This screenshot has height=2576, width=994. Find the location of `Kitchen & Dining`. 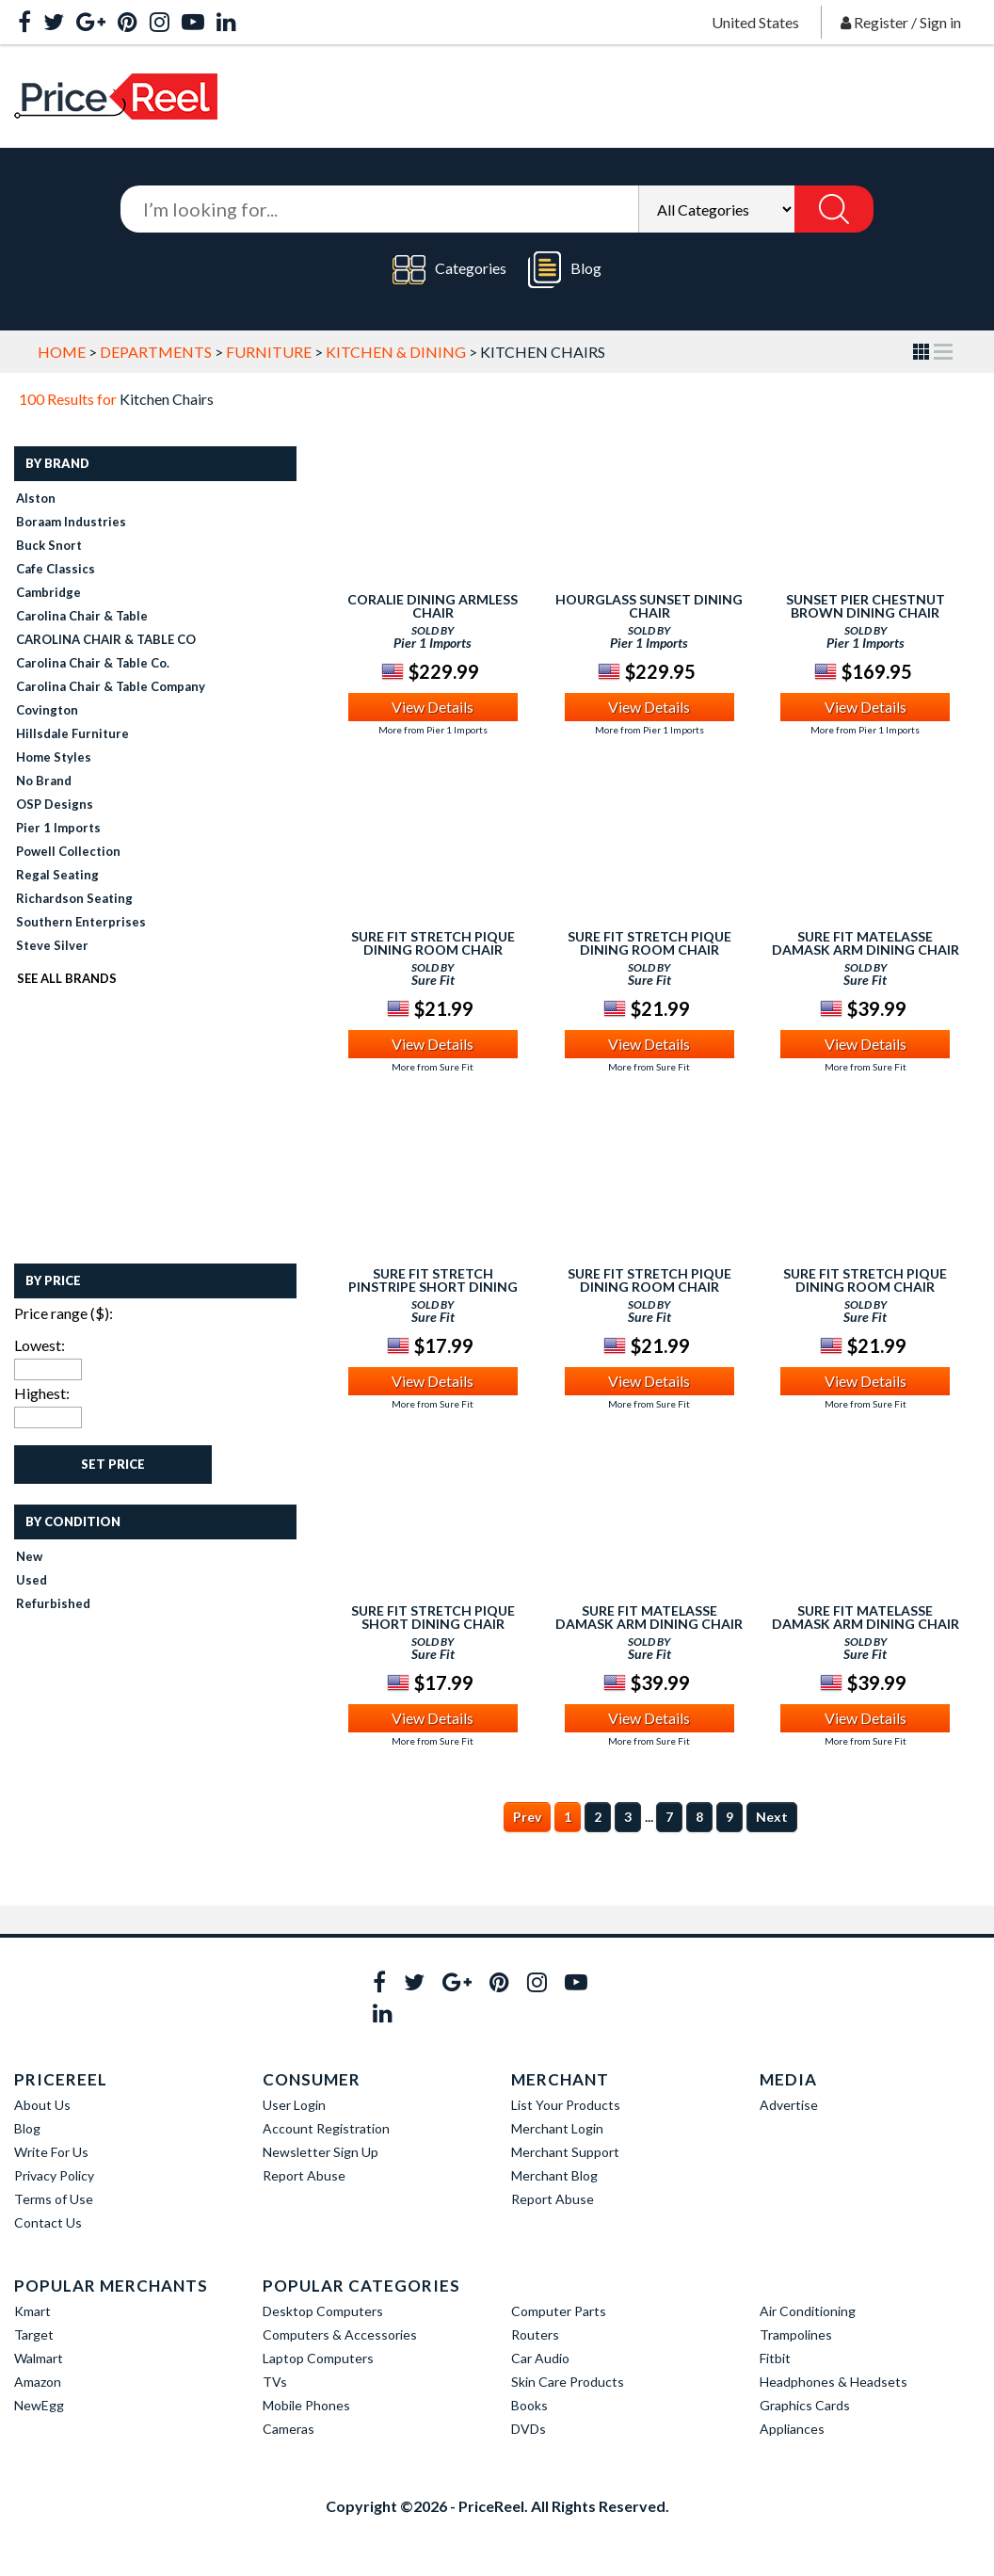

Kitchen & Dining is located at coordinates (396, 352).